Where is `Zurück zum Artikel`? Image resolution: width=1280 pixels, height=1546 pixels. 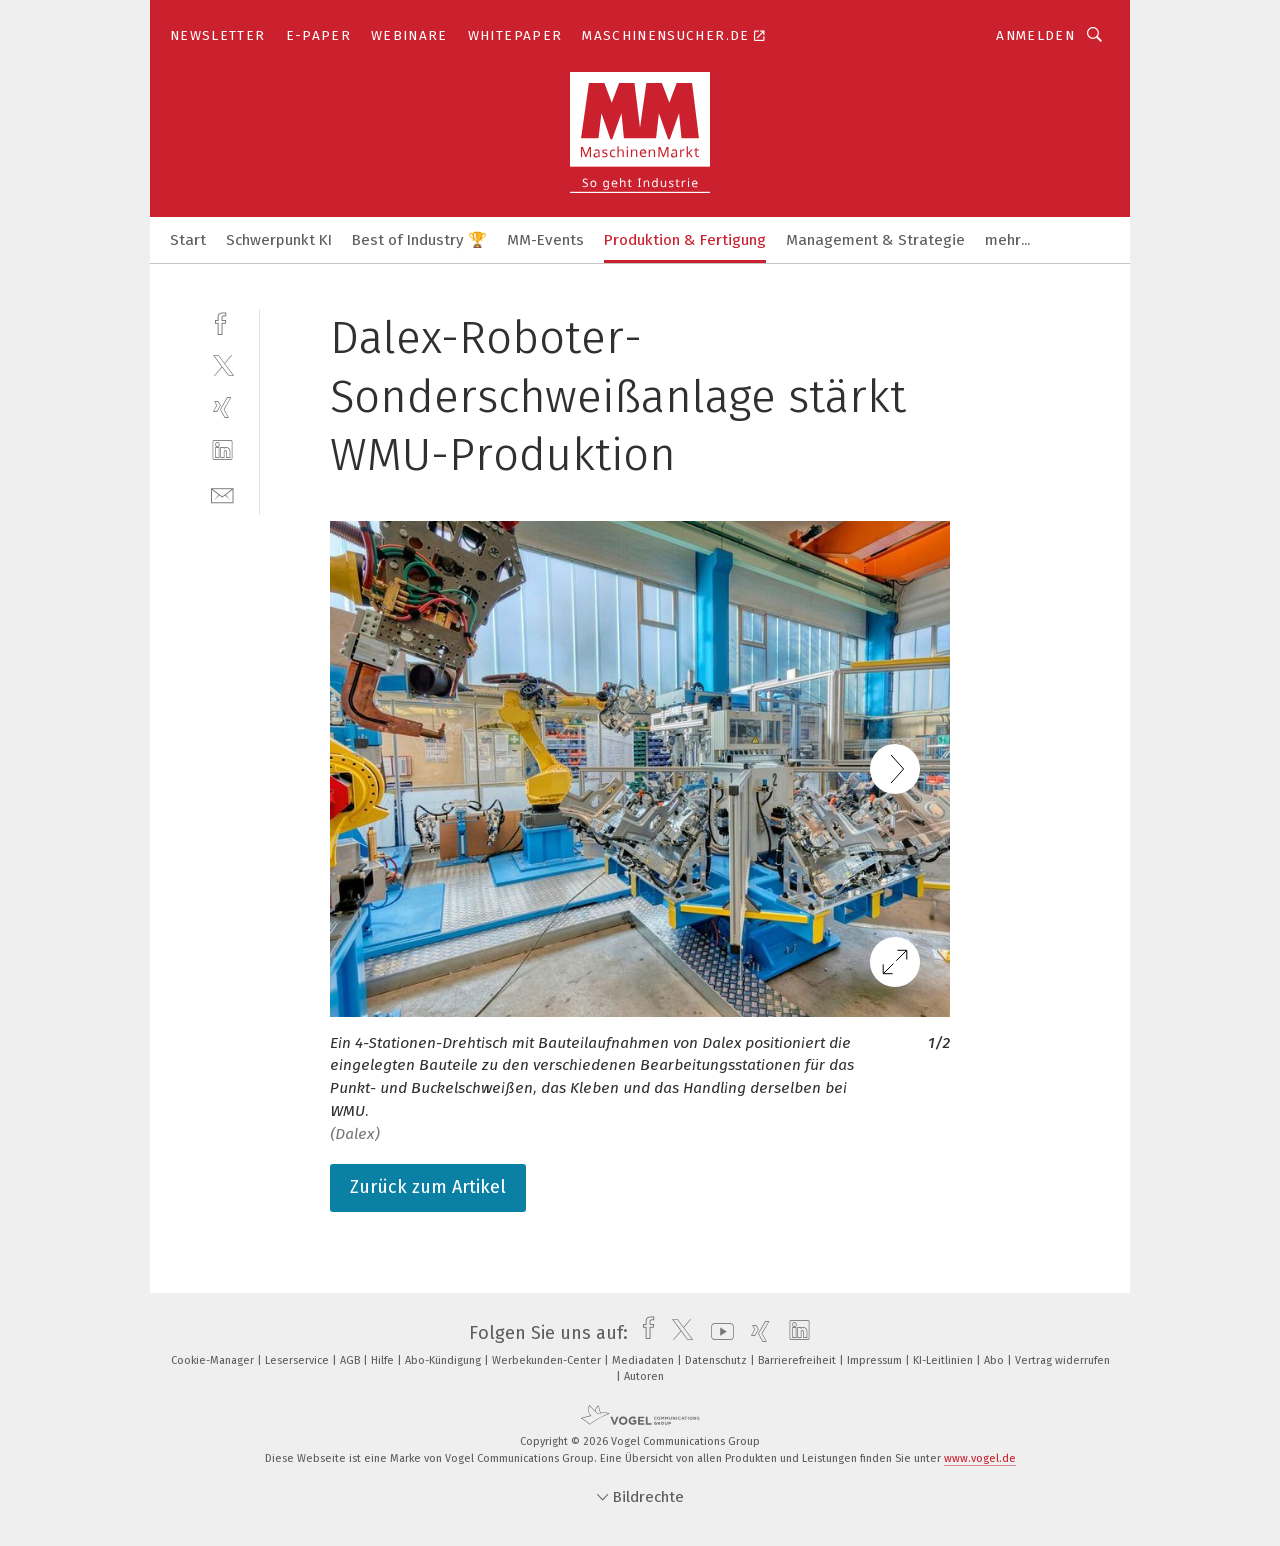 Zurück zum Artikel is located at coordinates (428, 1187).